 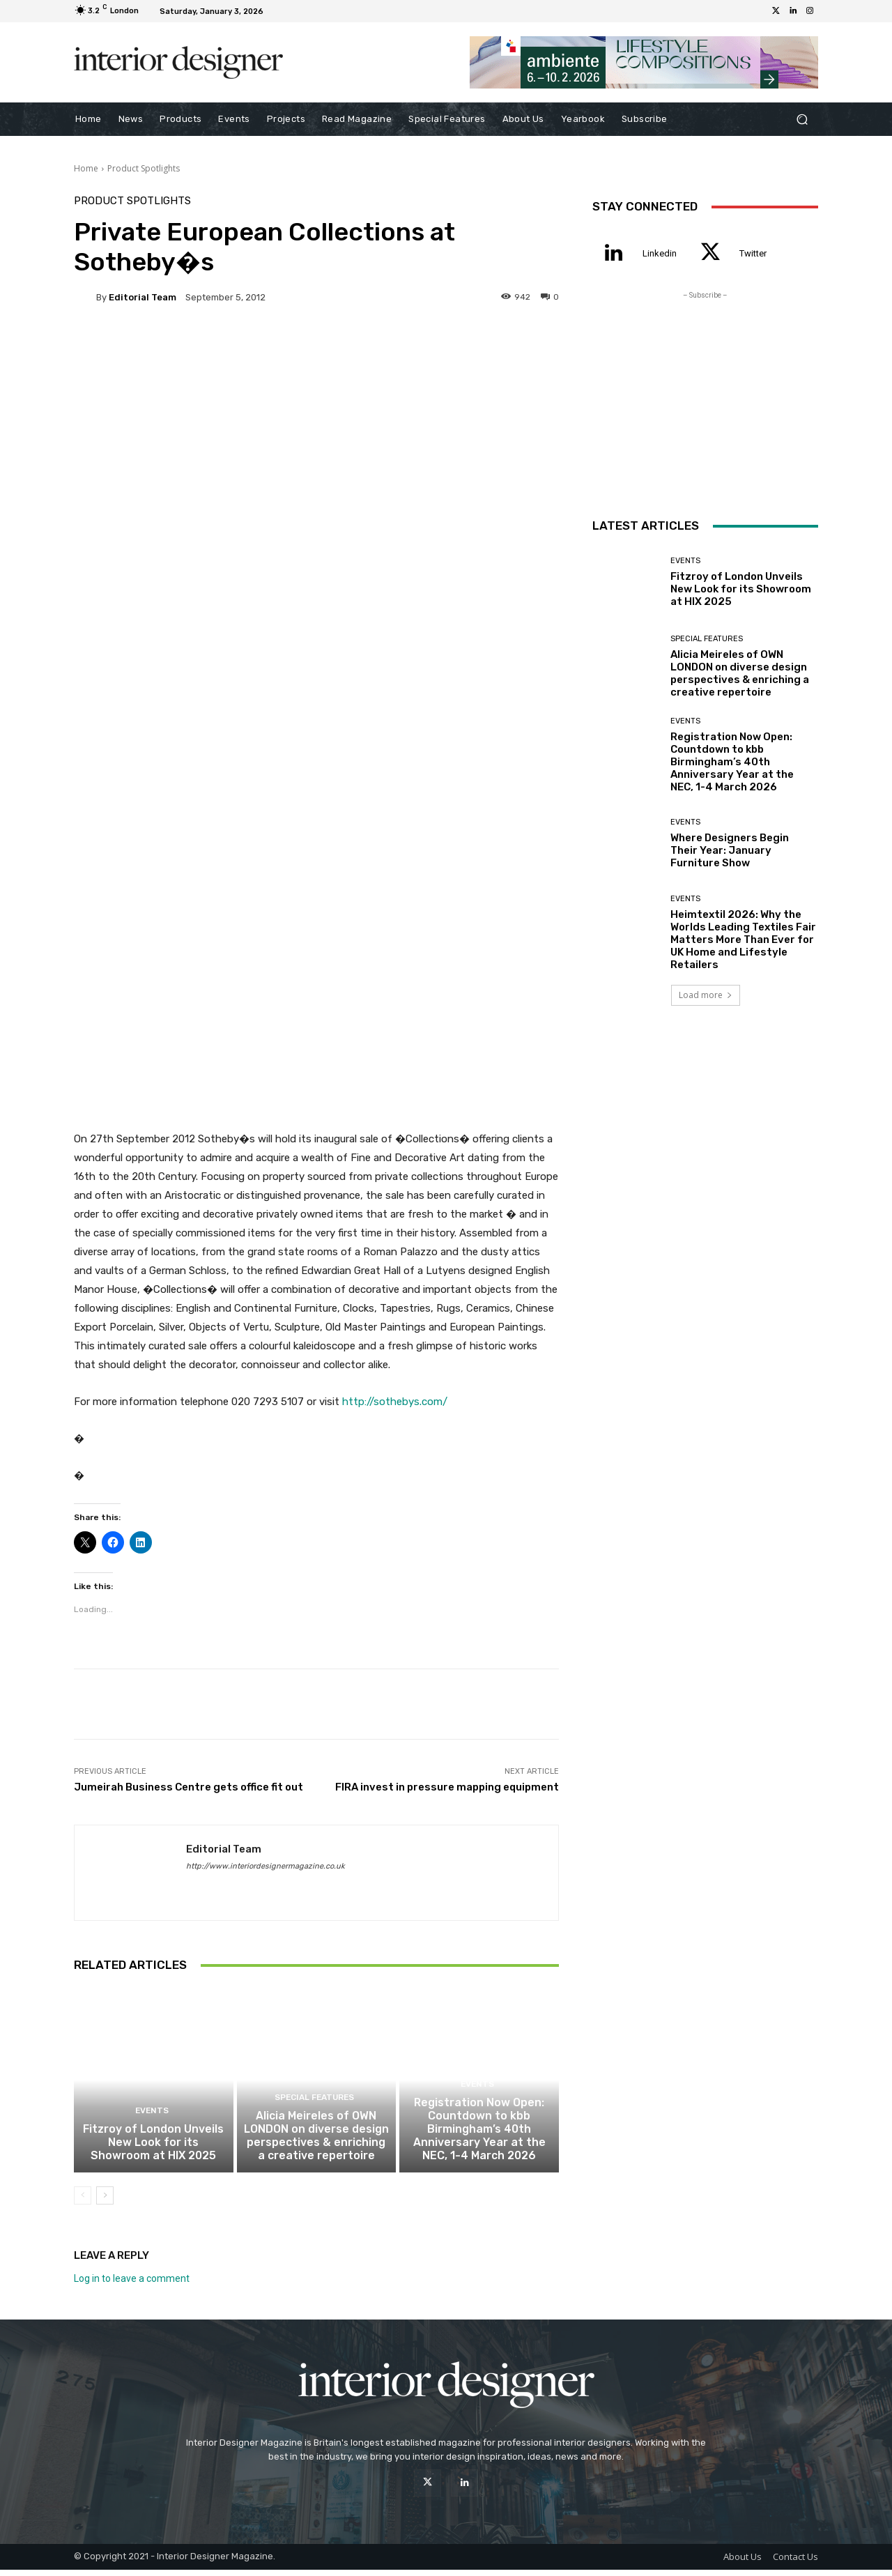 I want to click on Jumeirah Business Centre gets office fit out, so click(x=188, y=1787).